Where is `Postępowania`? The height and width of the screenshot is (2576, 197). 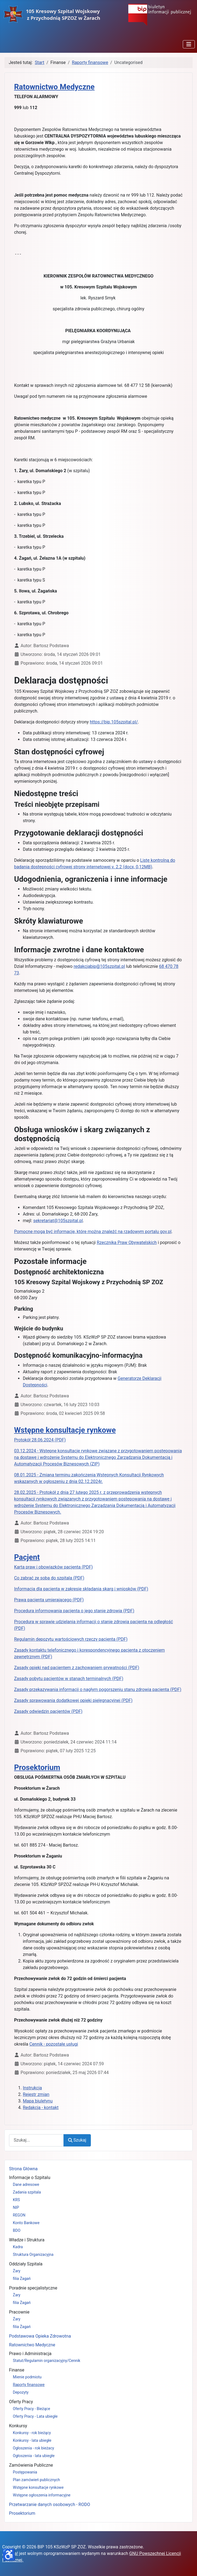 Postępowania is located at coordinates (25, 2472).